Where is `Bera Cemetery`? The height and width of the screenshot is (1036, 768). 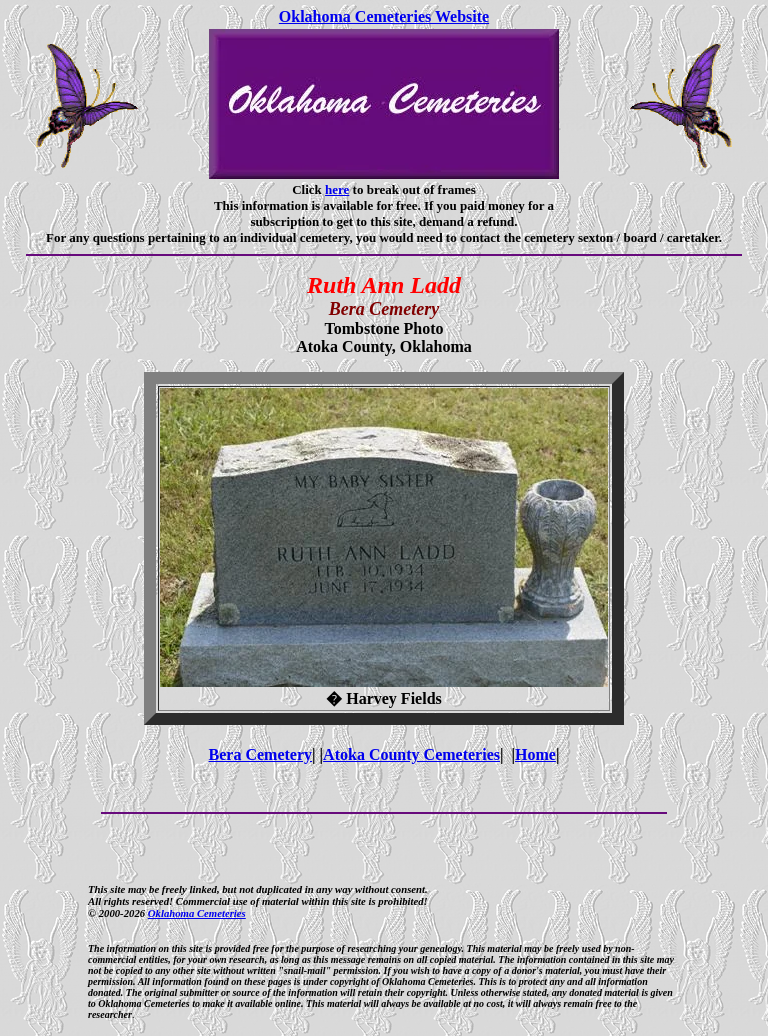 Bera Cemetery is located at coordinates (261, 754).